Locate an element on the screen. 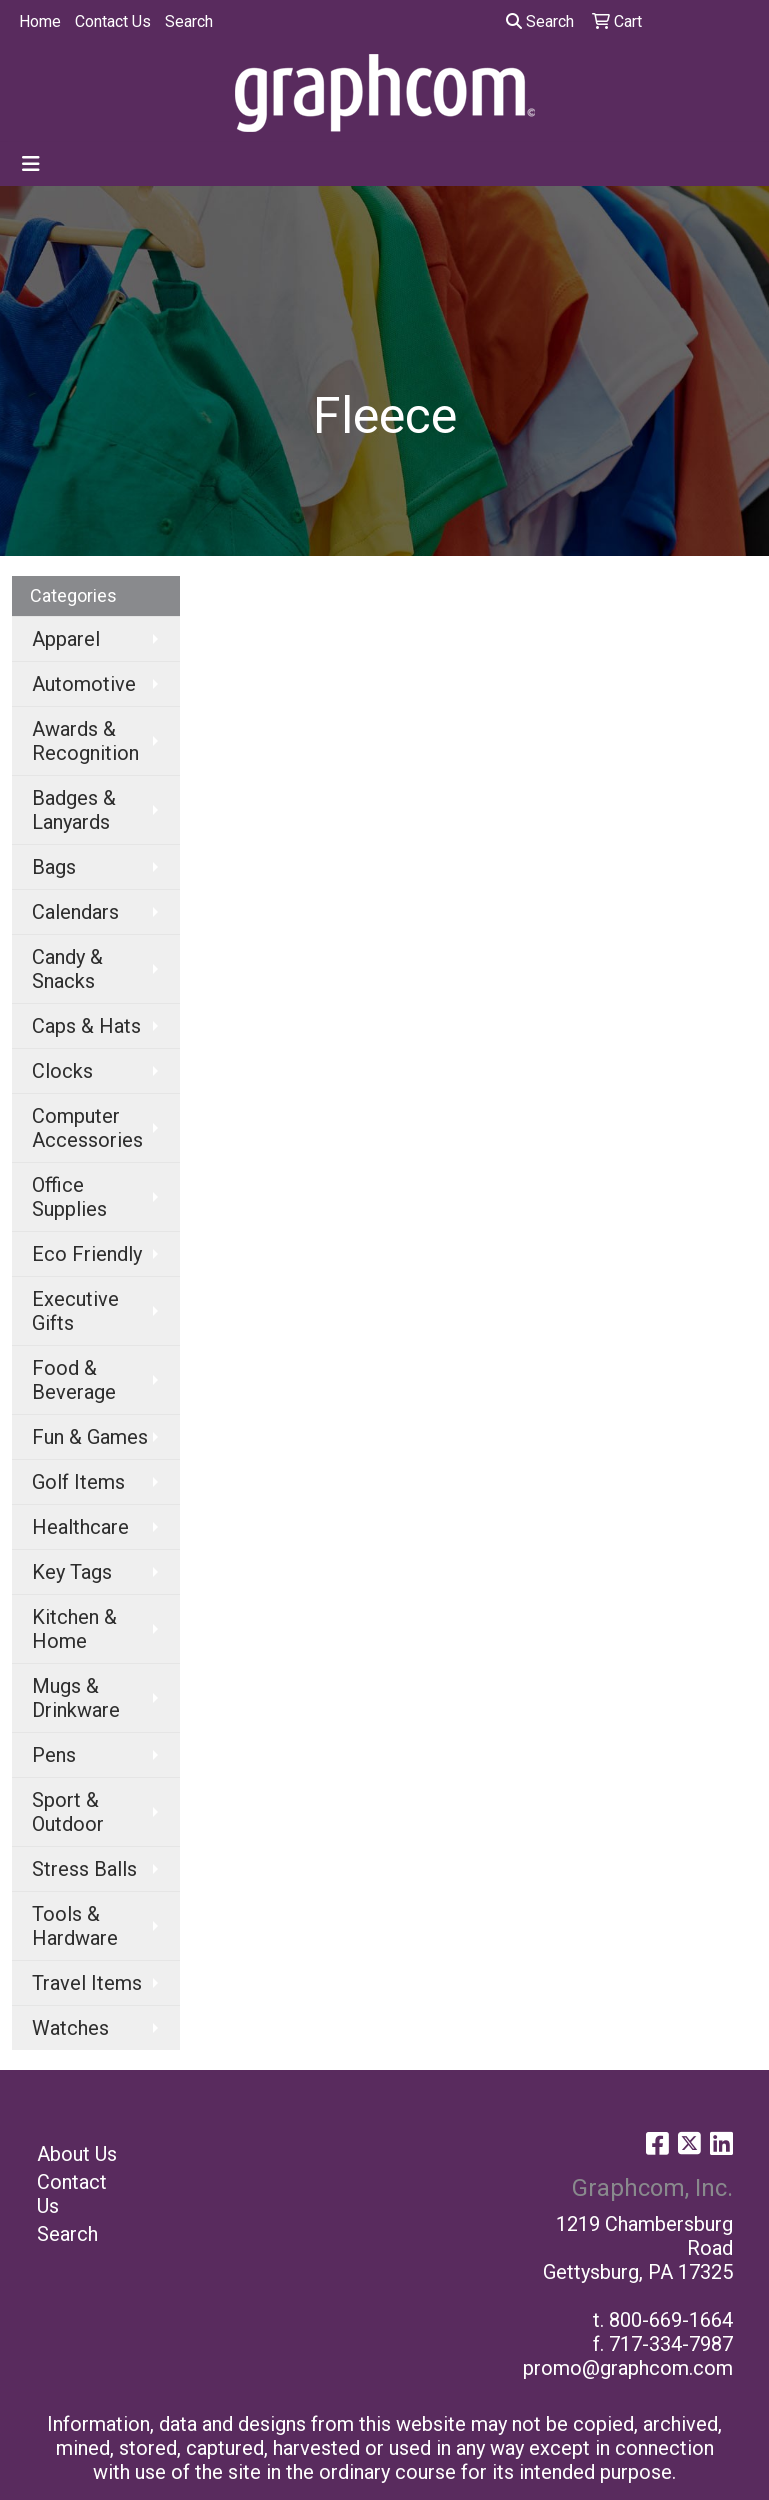 This screenshot has height=2500, width=769. [Toggle navigation] is located at coordinates (31, 164).